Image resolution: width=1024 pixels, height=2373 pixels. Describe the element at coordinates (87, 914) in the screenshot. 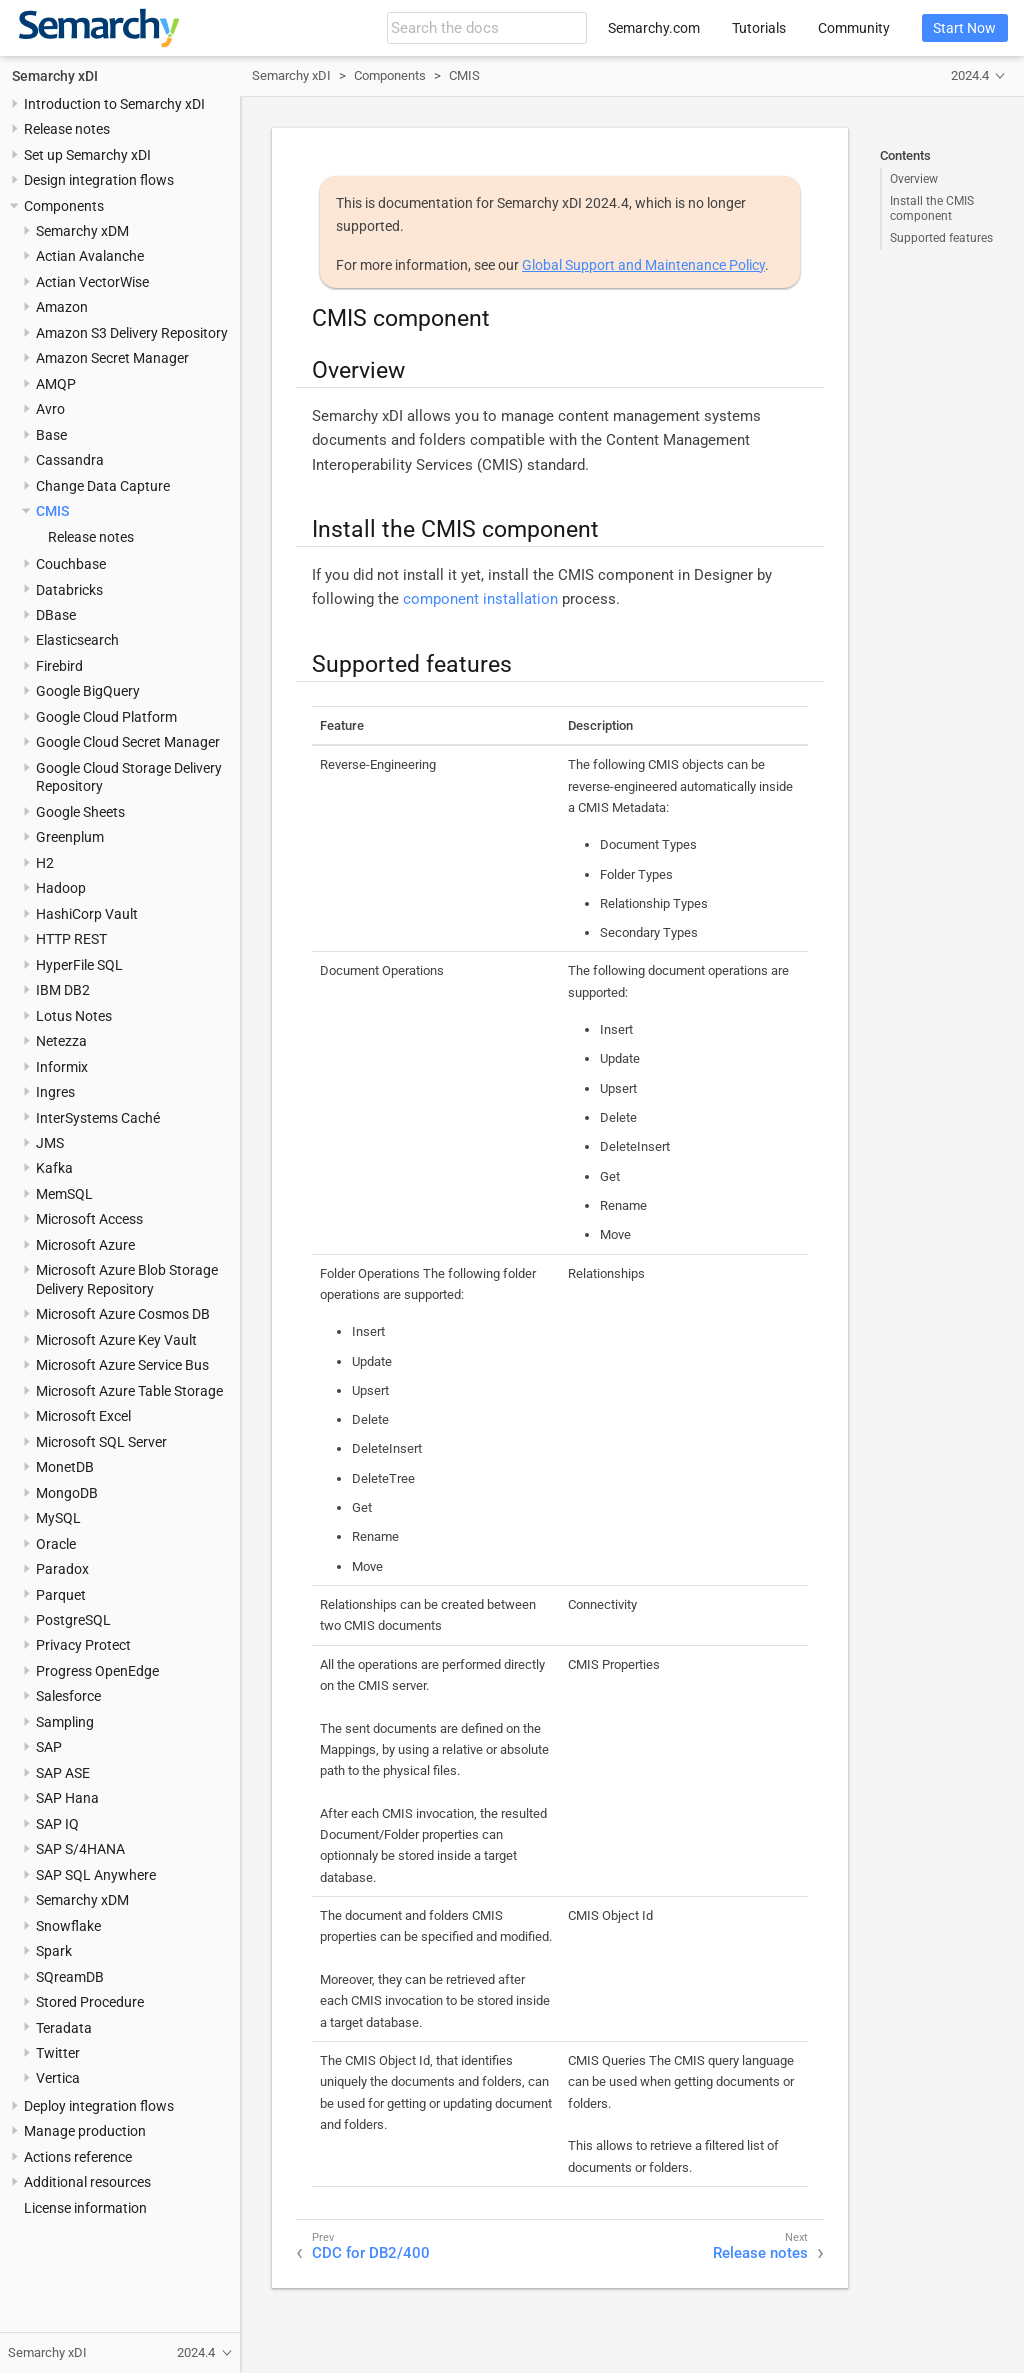

I see `HashiCorp Vault` at that location.